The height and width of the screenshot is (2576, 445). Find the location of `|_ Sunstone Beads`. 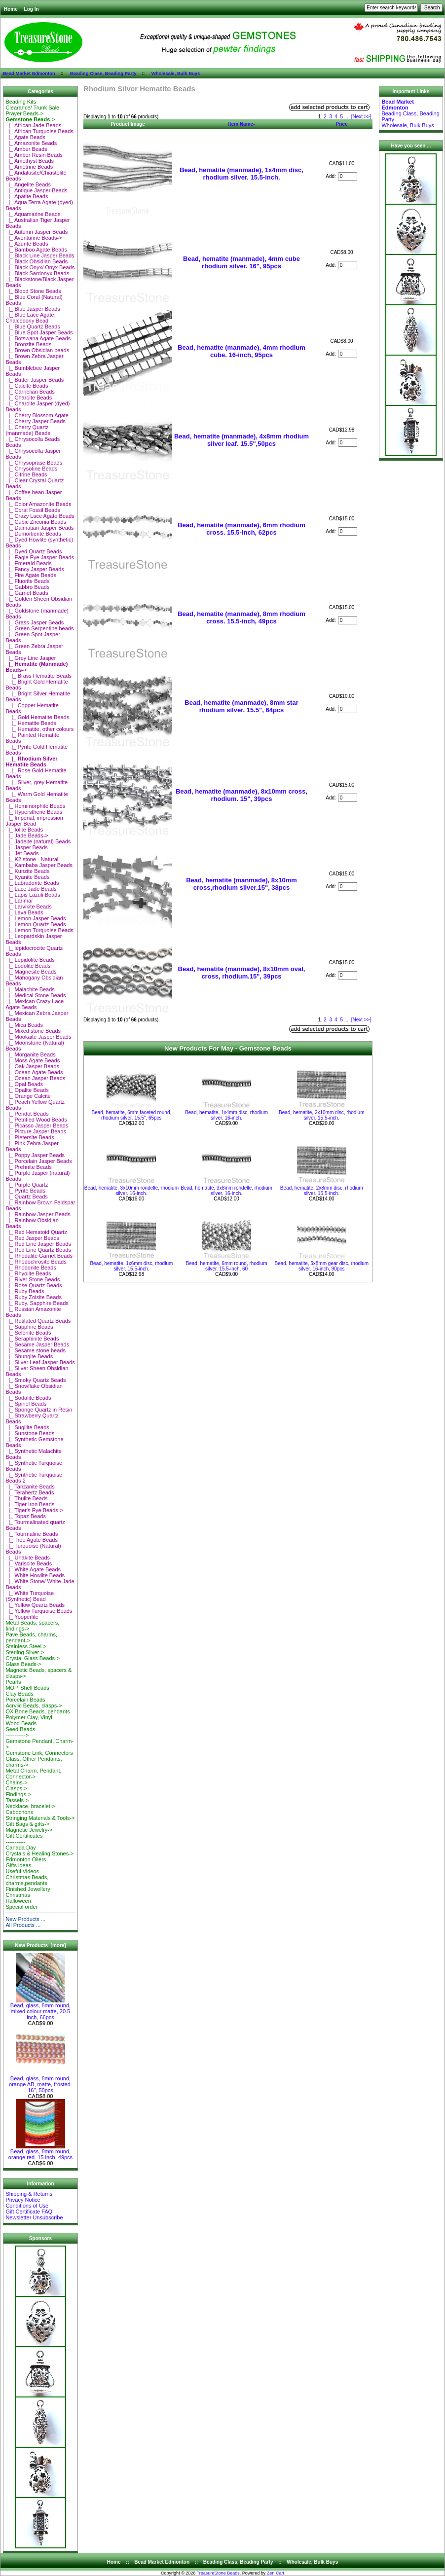

|_ Sunstone Beads is located at coordinates (29, 1433).